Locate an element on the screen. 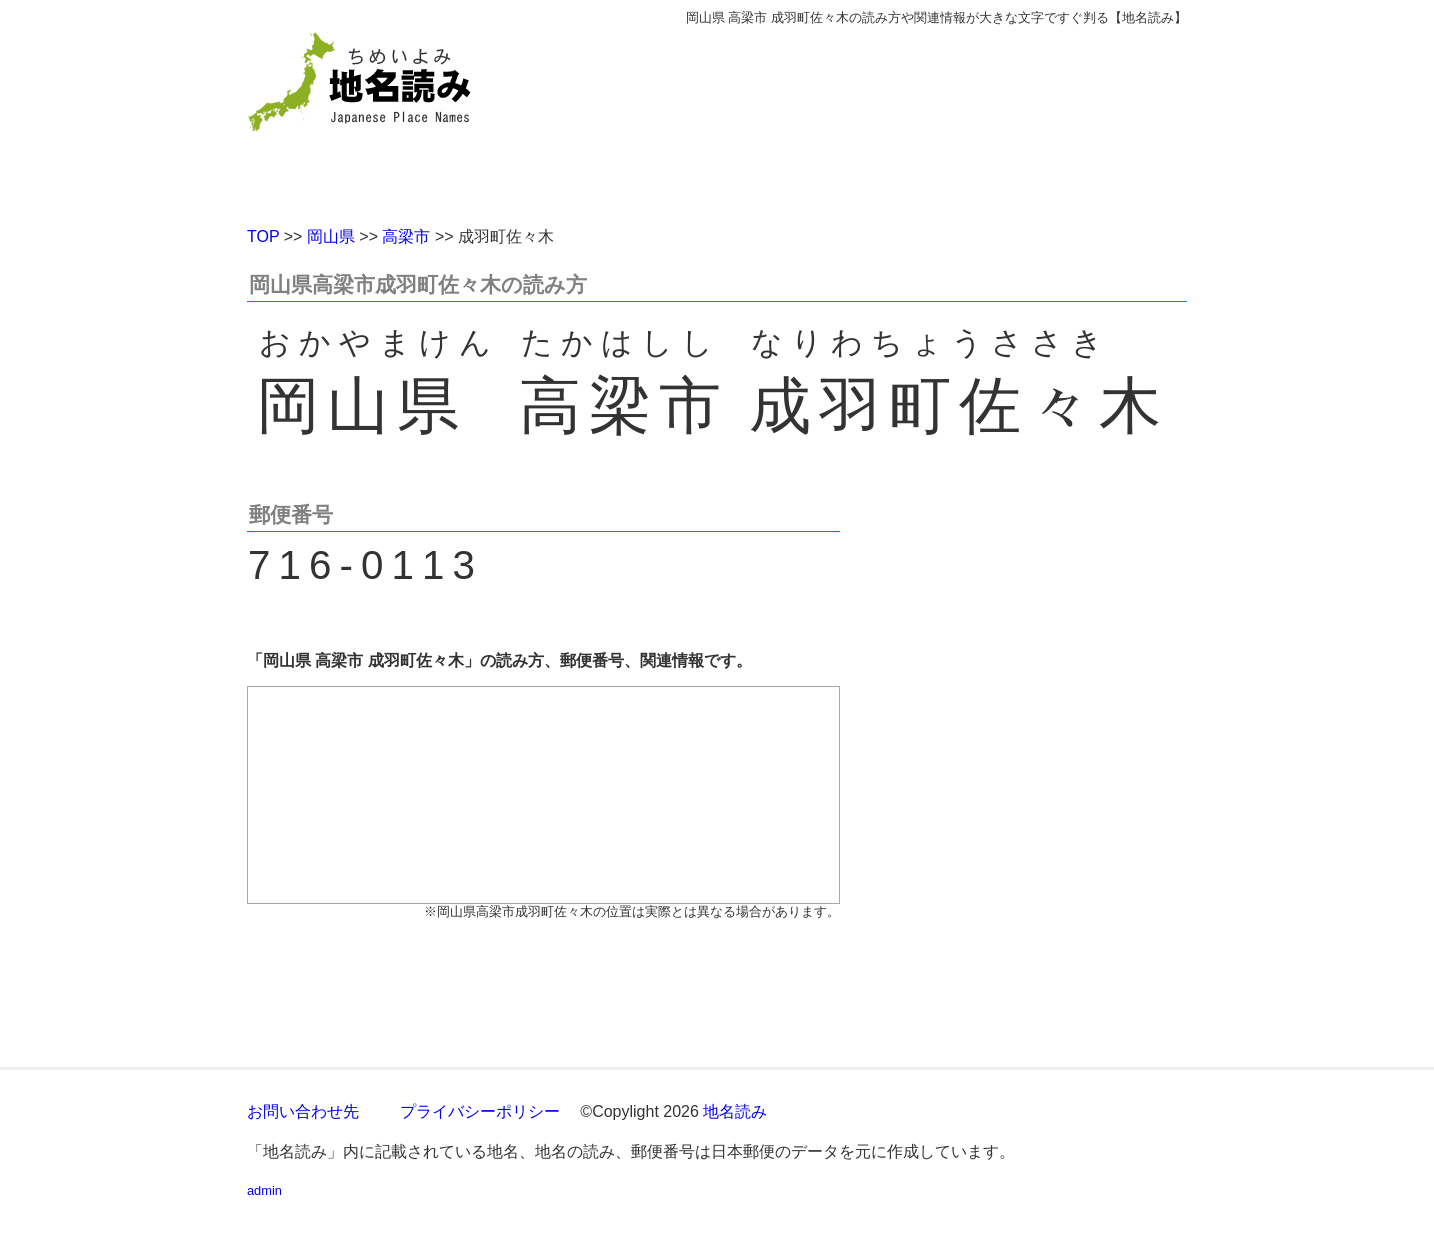  TOP is located at coordinates (263, 236).